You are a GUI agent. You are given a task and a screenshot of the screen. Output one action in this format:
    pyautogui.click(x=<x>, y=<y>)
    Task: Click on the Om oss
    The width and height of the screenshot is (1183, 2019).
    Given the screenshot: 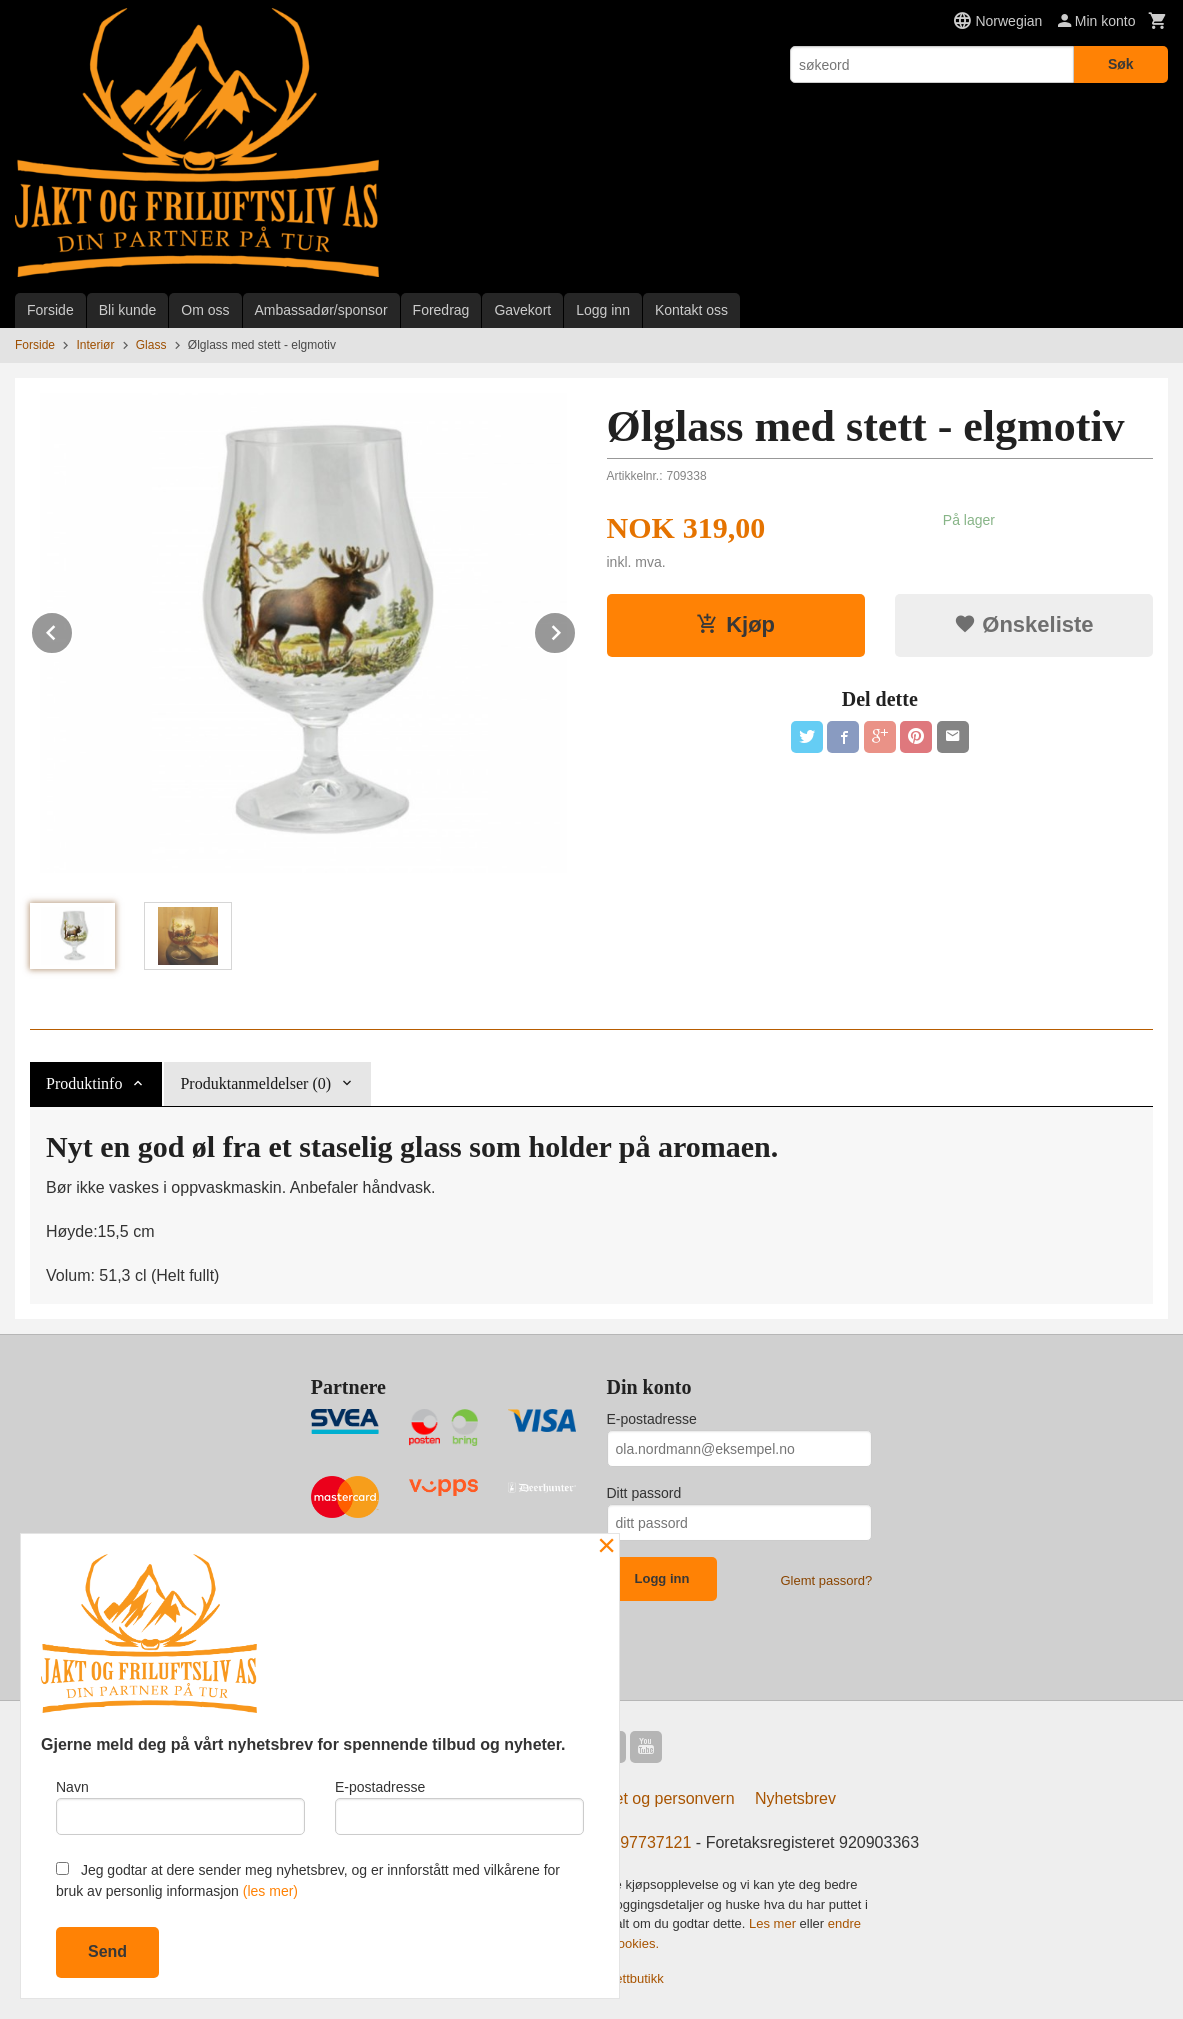 What is the action you would take?
    pyautogui.click(x=205, y=310)
    